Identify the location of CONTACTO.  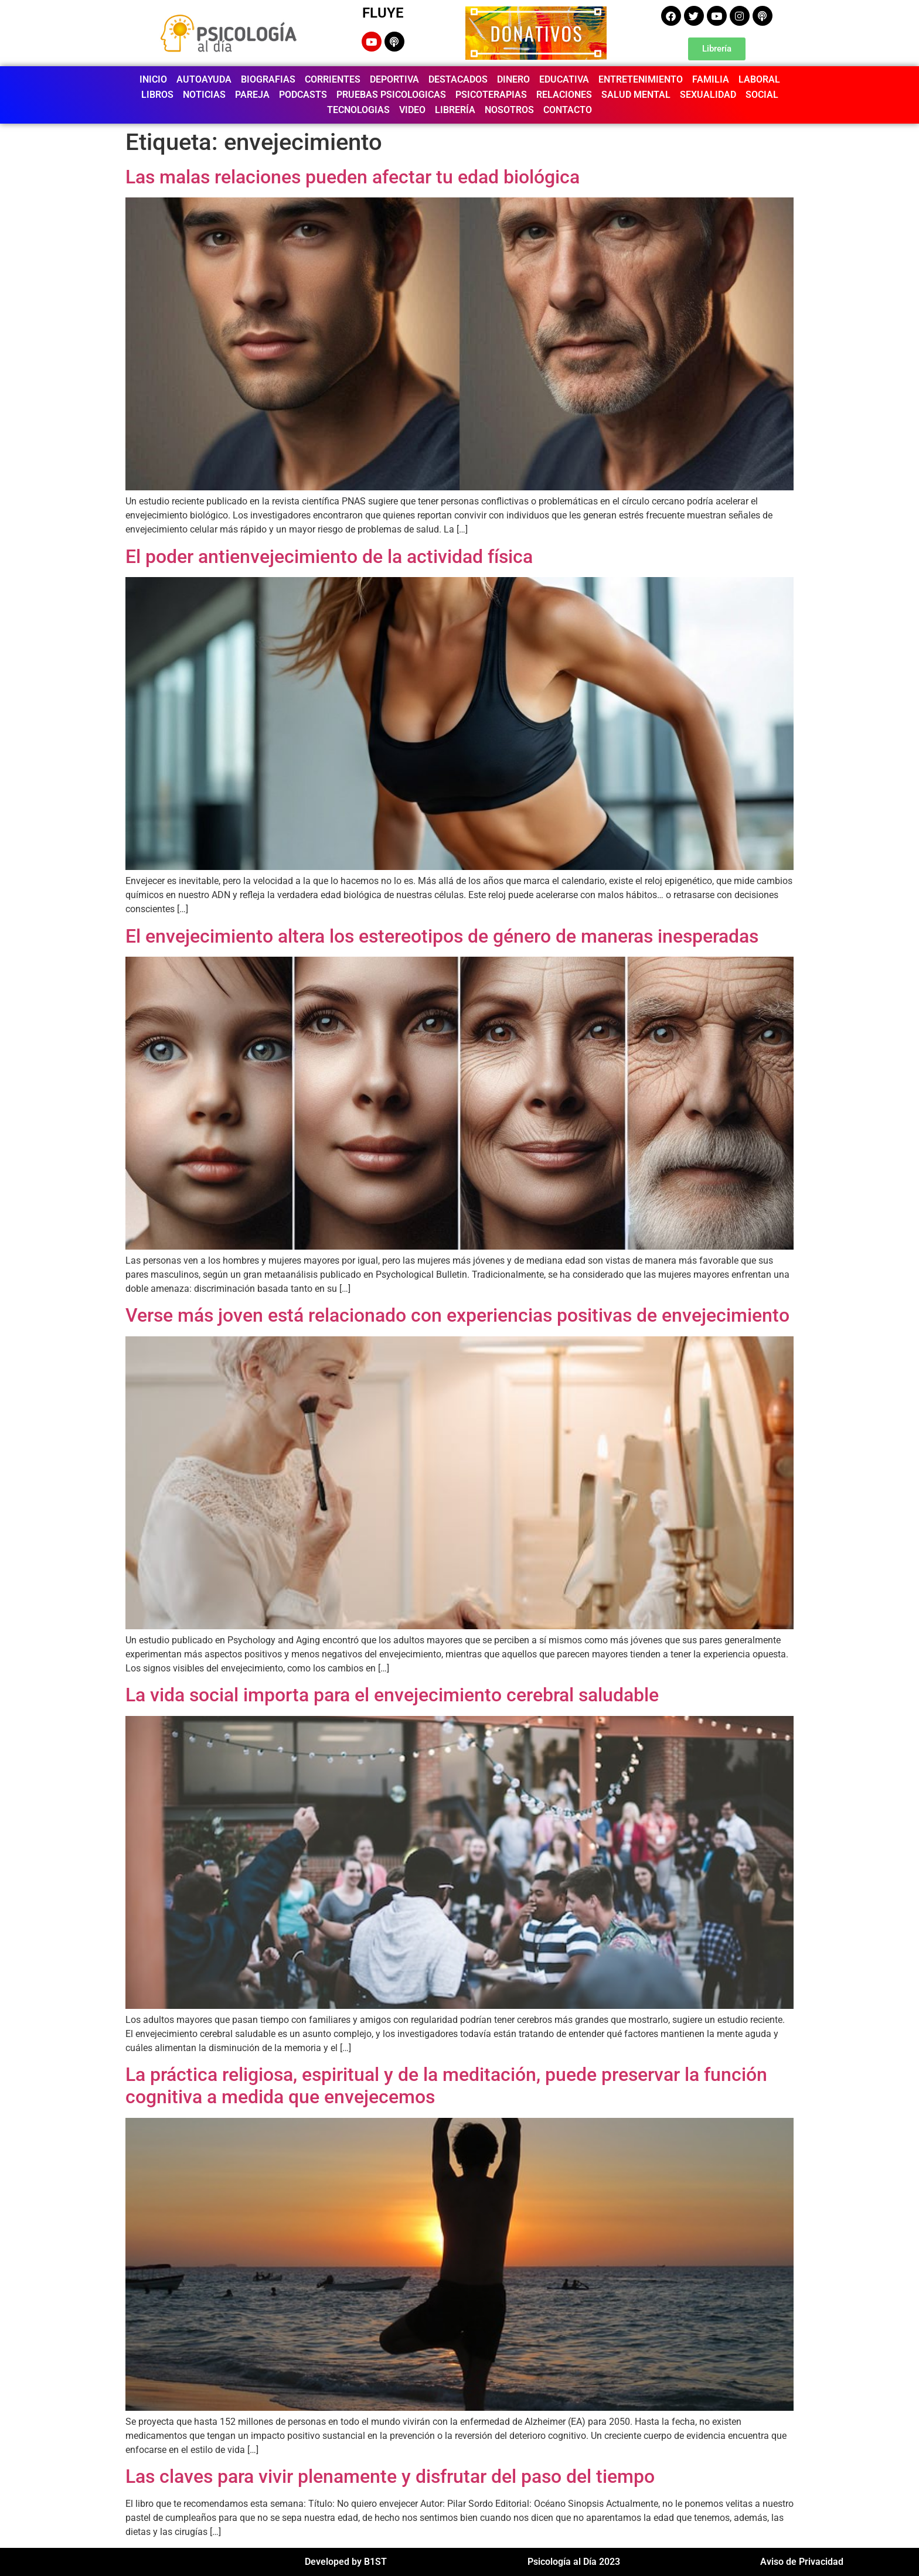
(567, 109).